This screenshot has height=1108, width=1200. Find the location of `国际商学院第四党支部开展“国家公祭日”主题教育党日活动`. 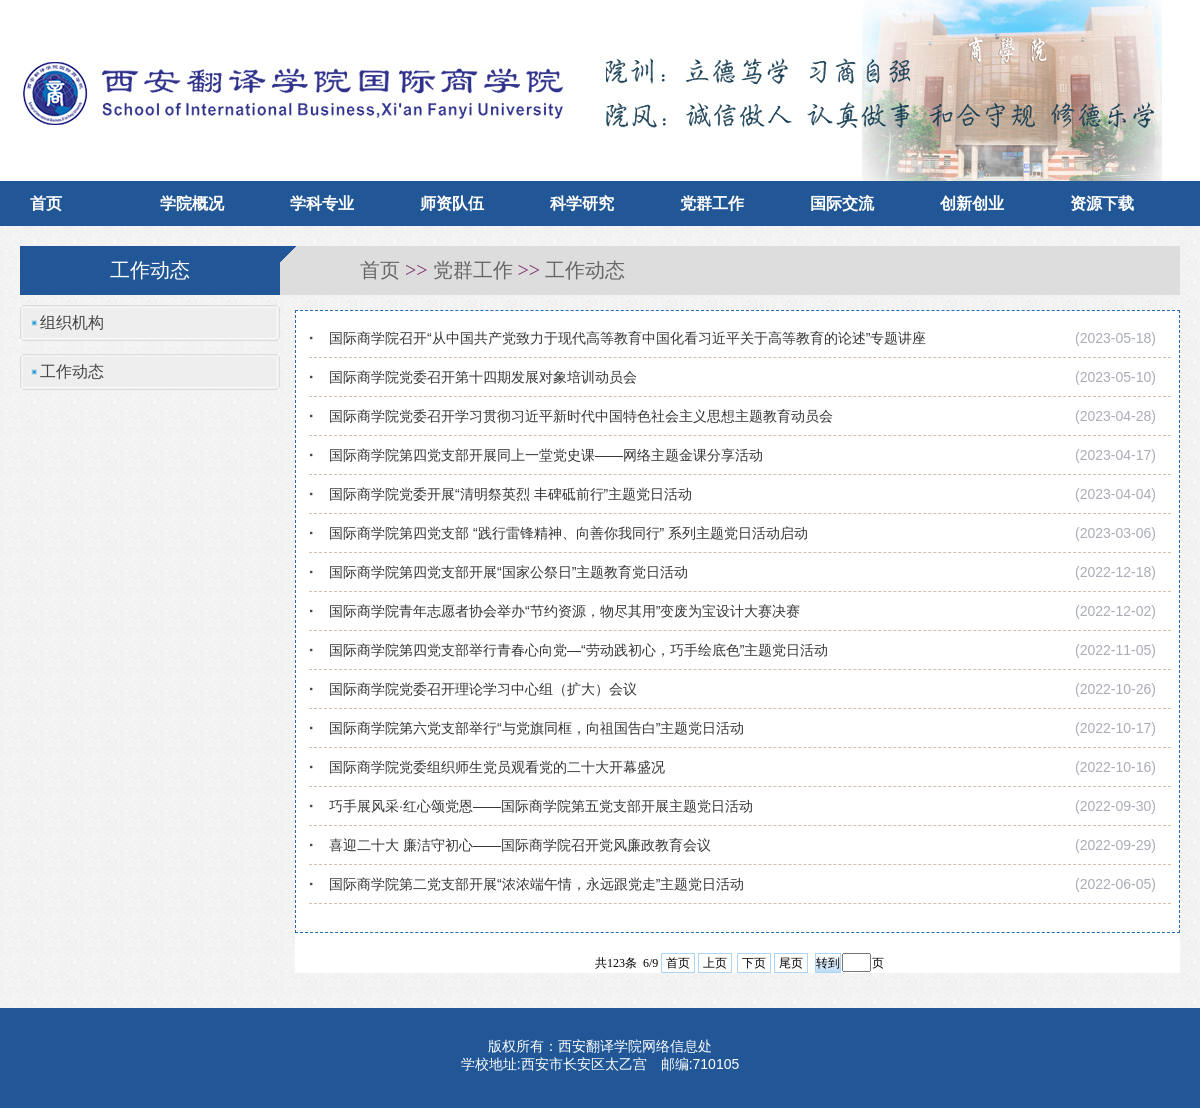

国际商学院第四党支部开展“国家公祭日”主题教育党日活动 is located at coordinates (508, 572).